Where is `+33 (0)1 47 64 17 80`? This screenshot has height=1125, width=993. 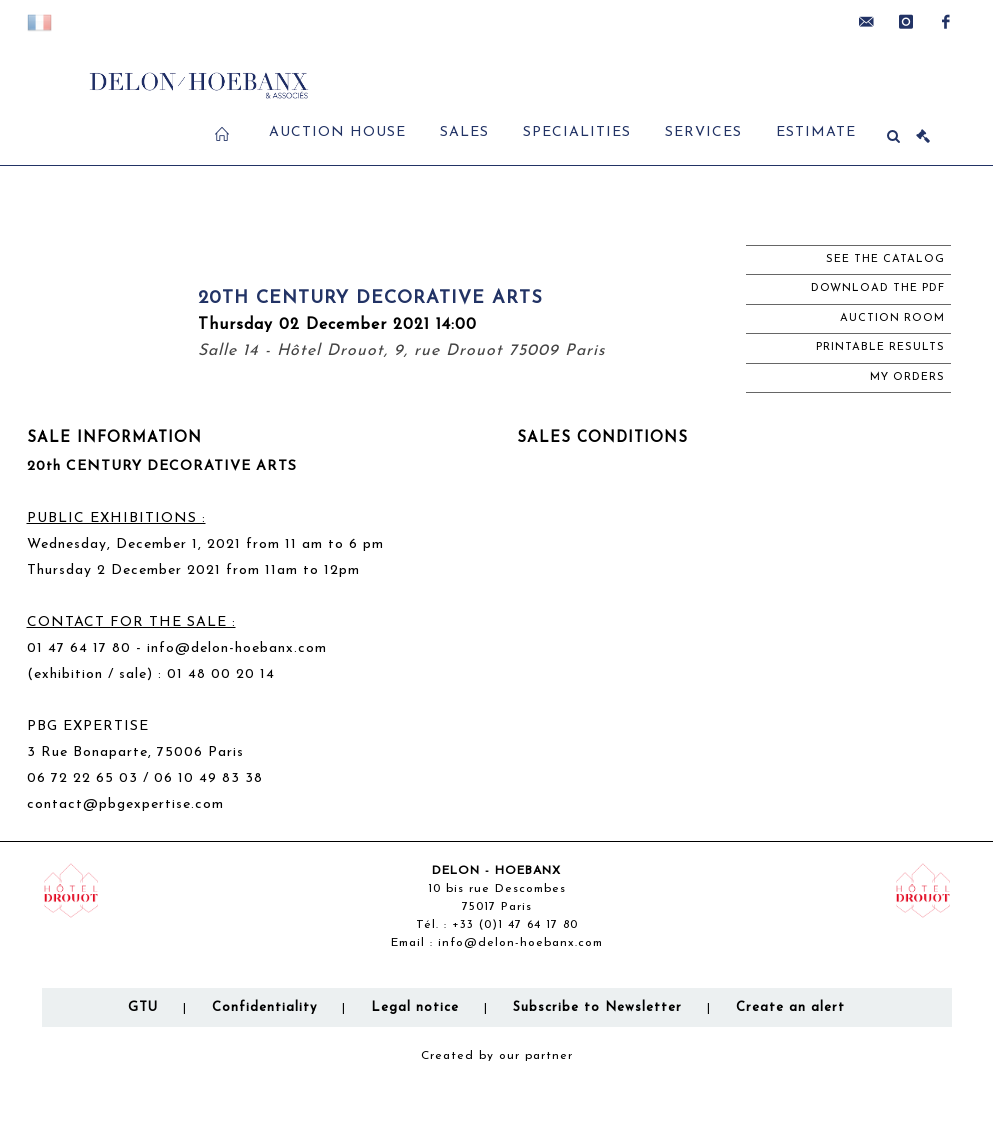
+33 (0)1 47 64 17 80 is located at coordinates (515, 925).